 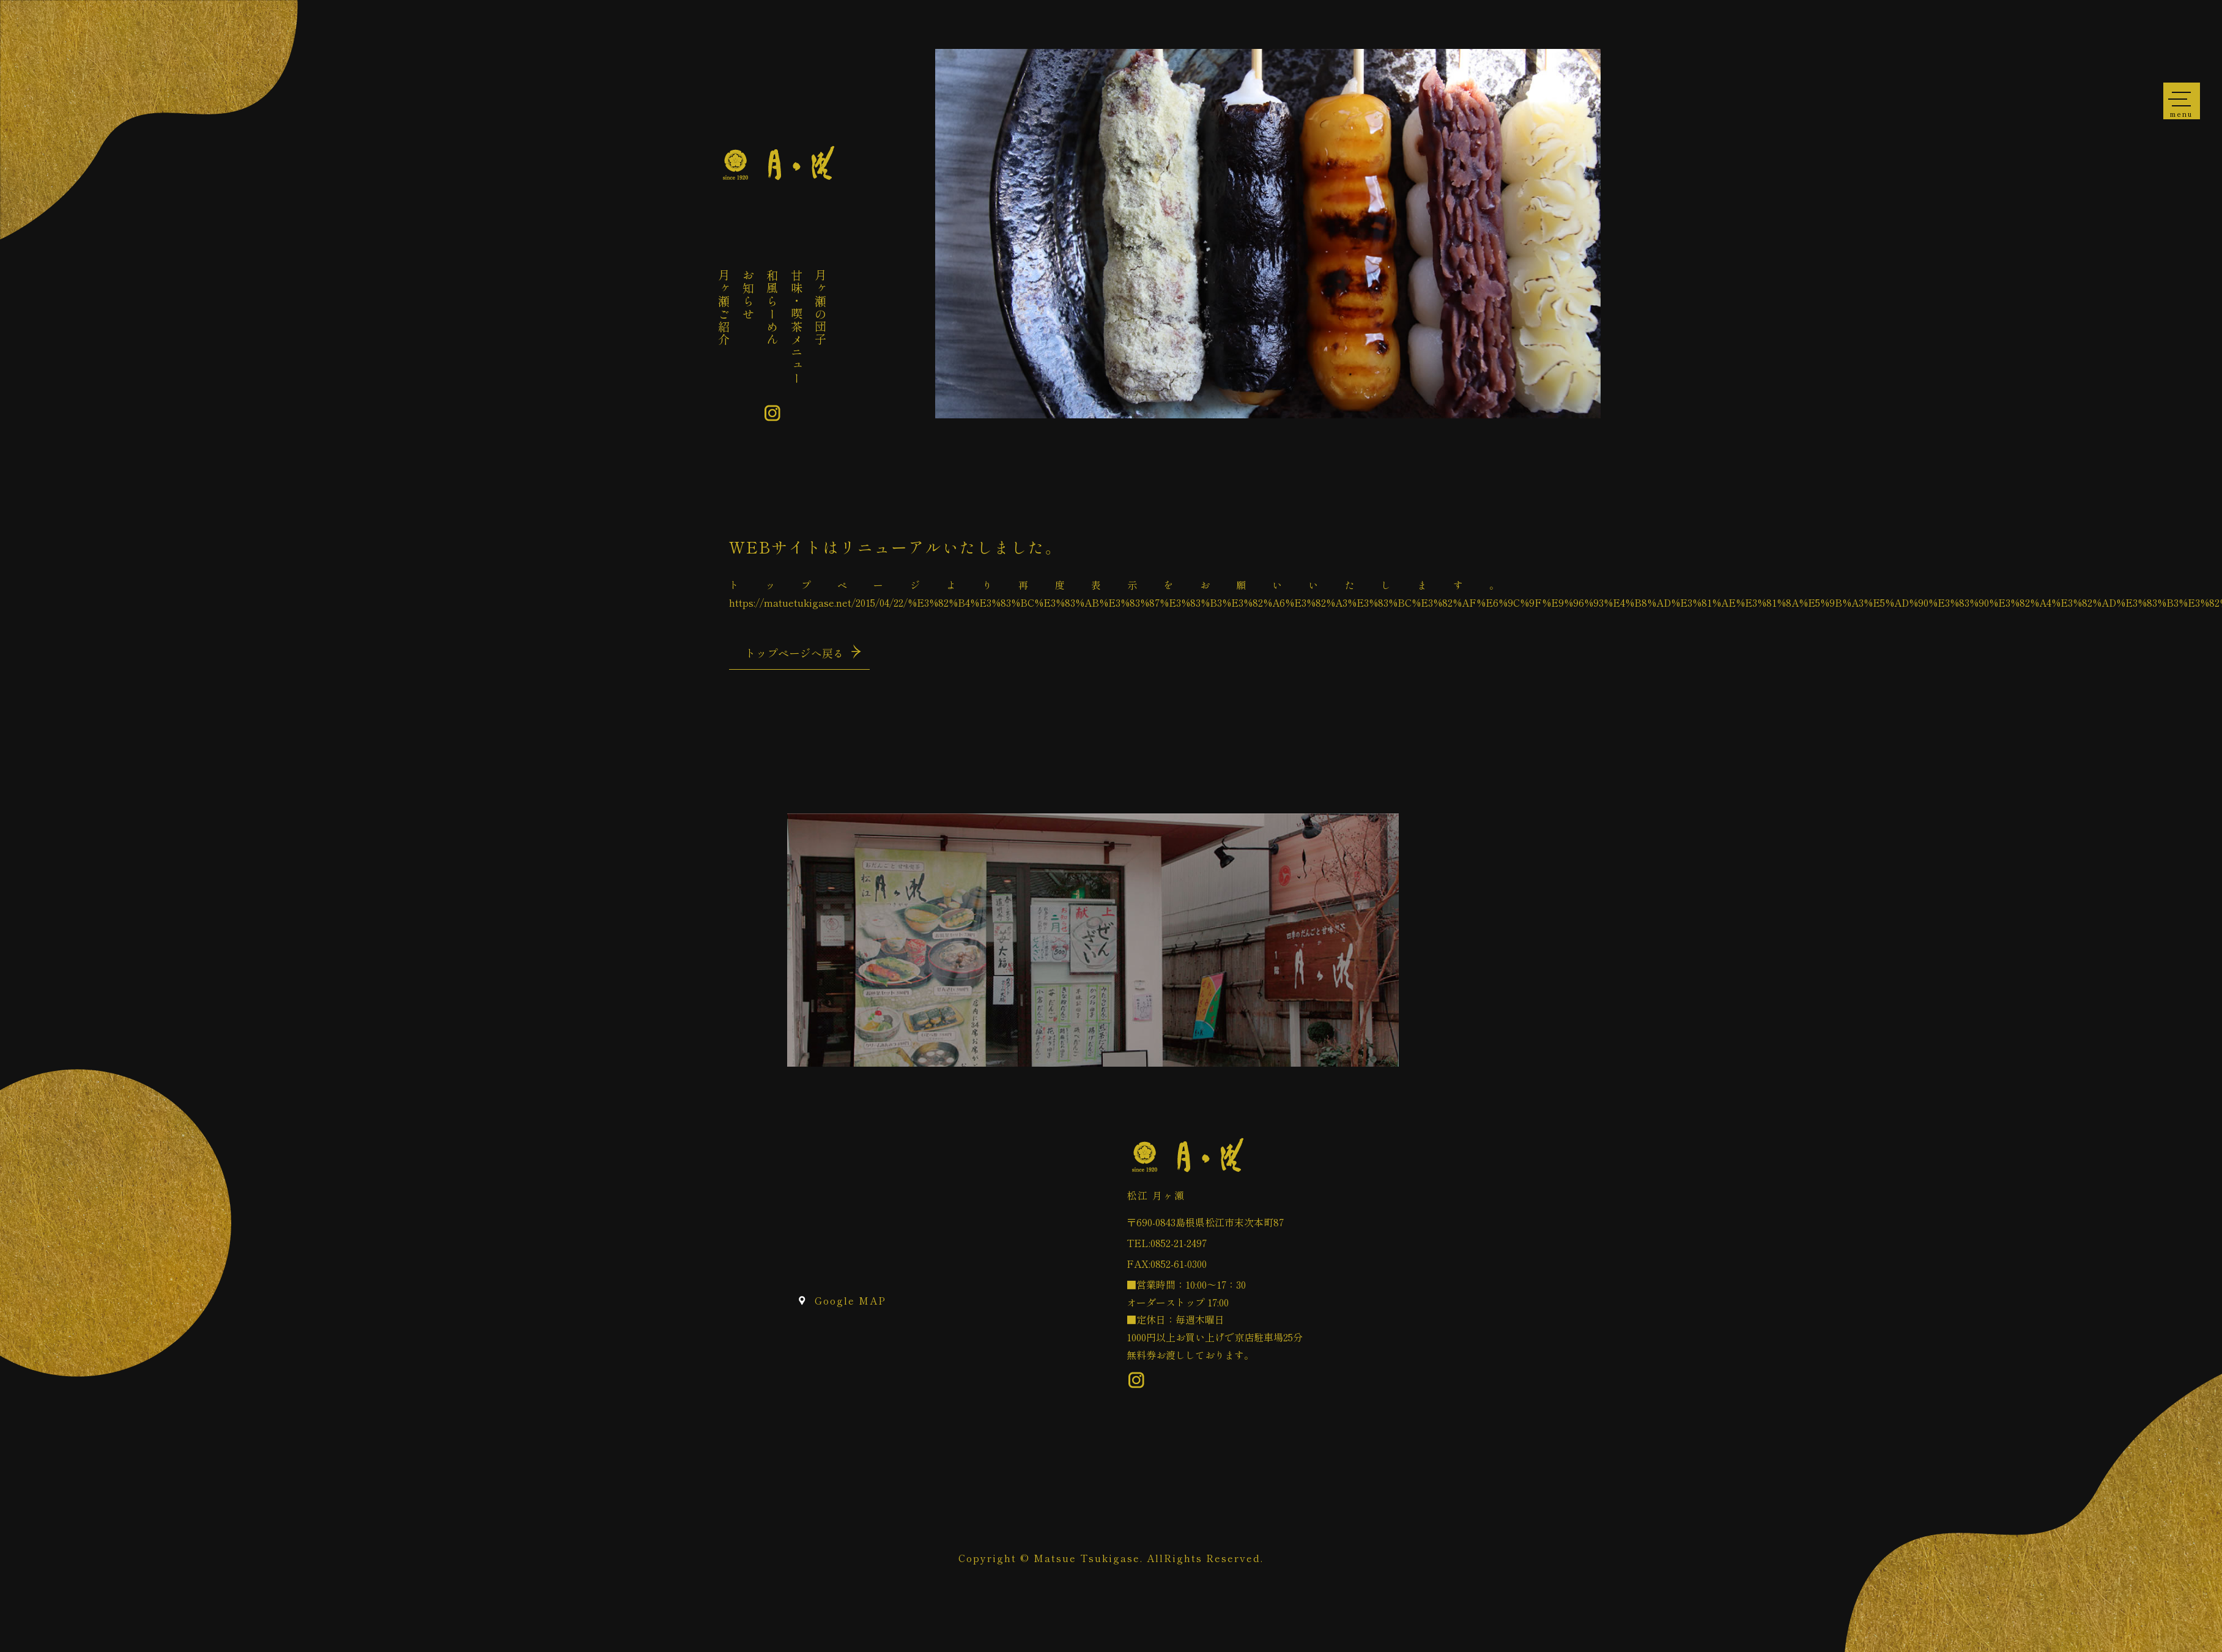 I want to click on 甘味・喫茶メニュー, so click(x=796, y=327).